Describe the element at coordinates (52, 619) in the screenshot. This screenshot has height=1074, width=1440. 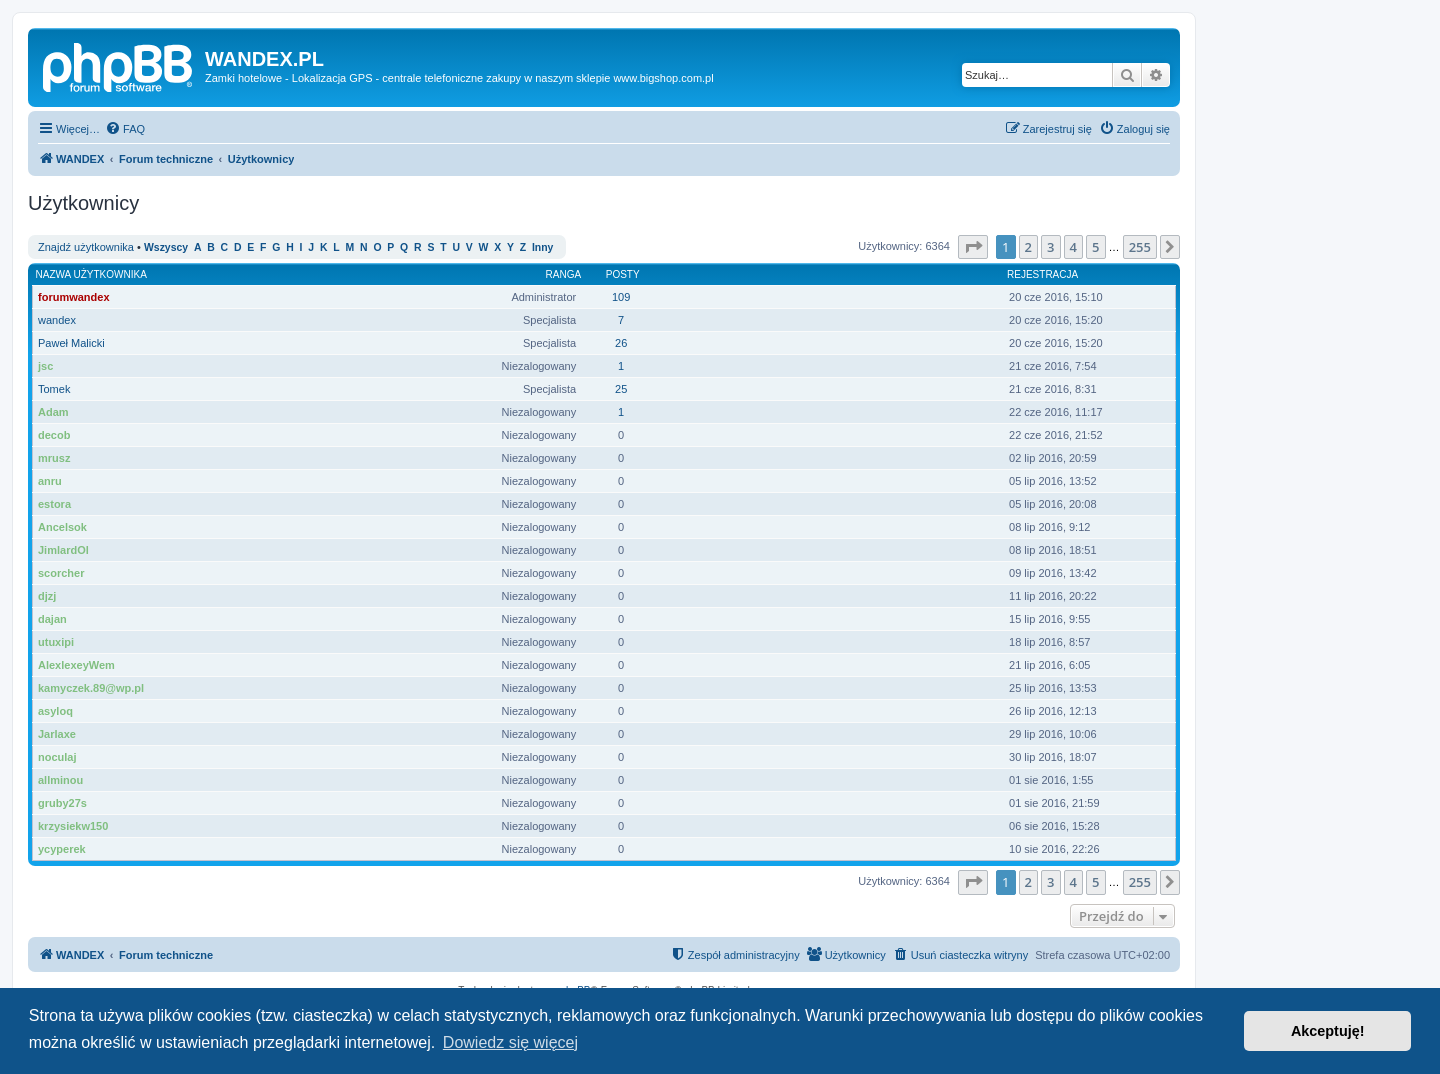
I see `dajan` at that location.